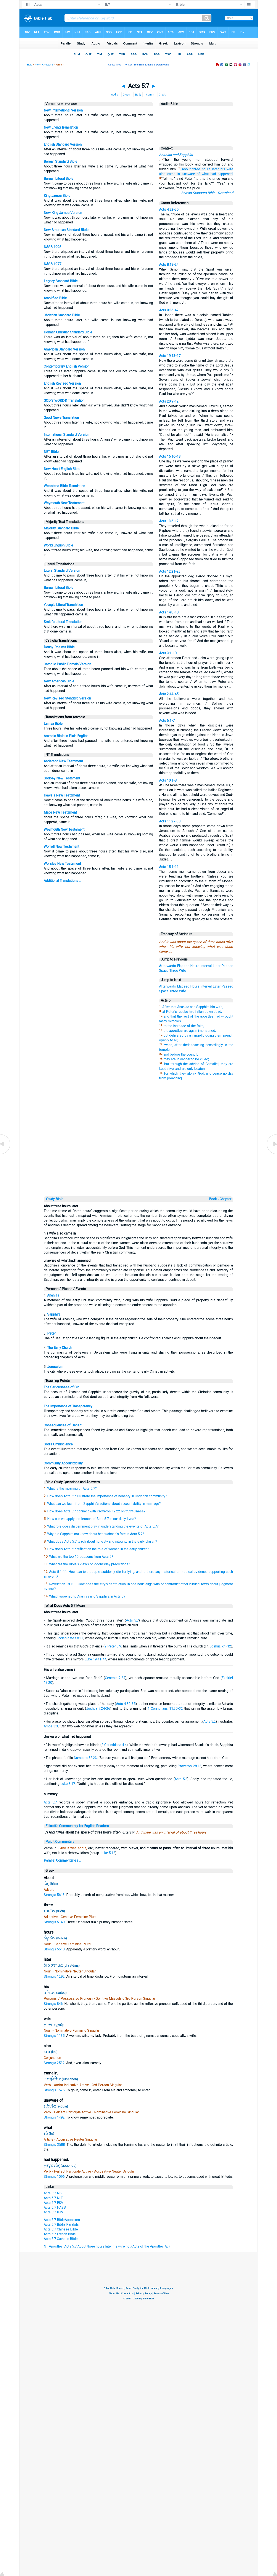  Describe the element at coordinates (205, 174) in the screenshot. I see `what` at that location.